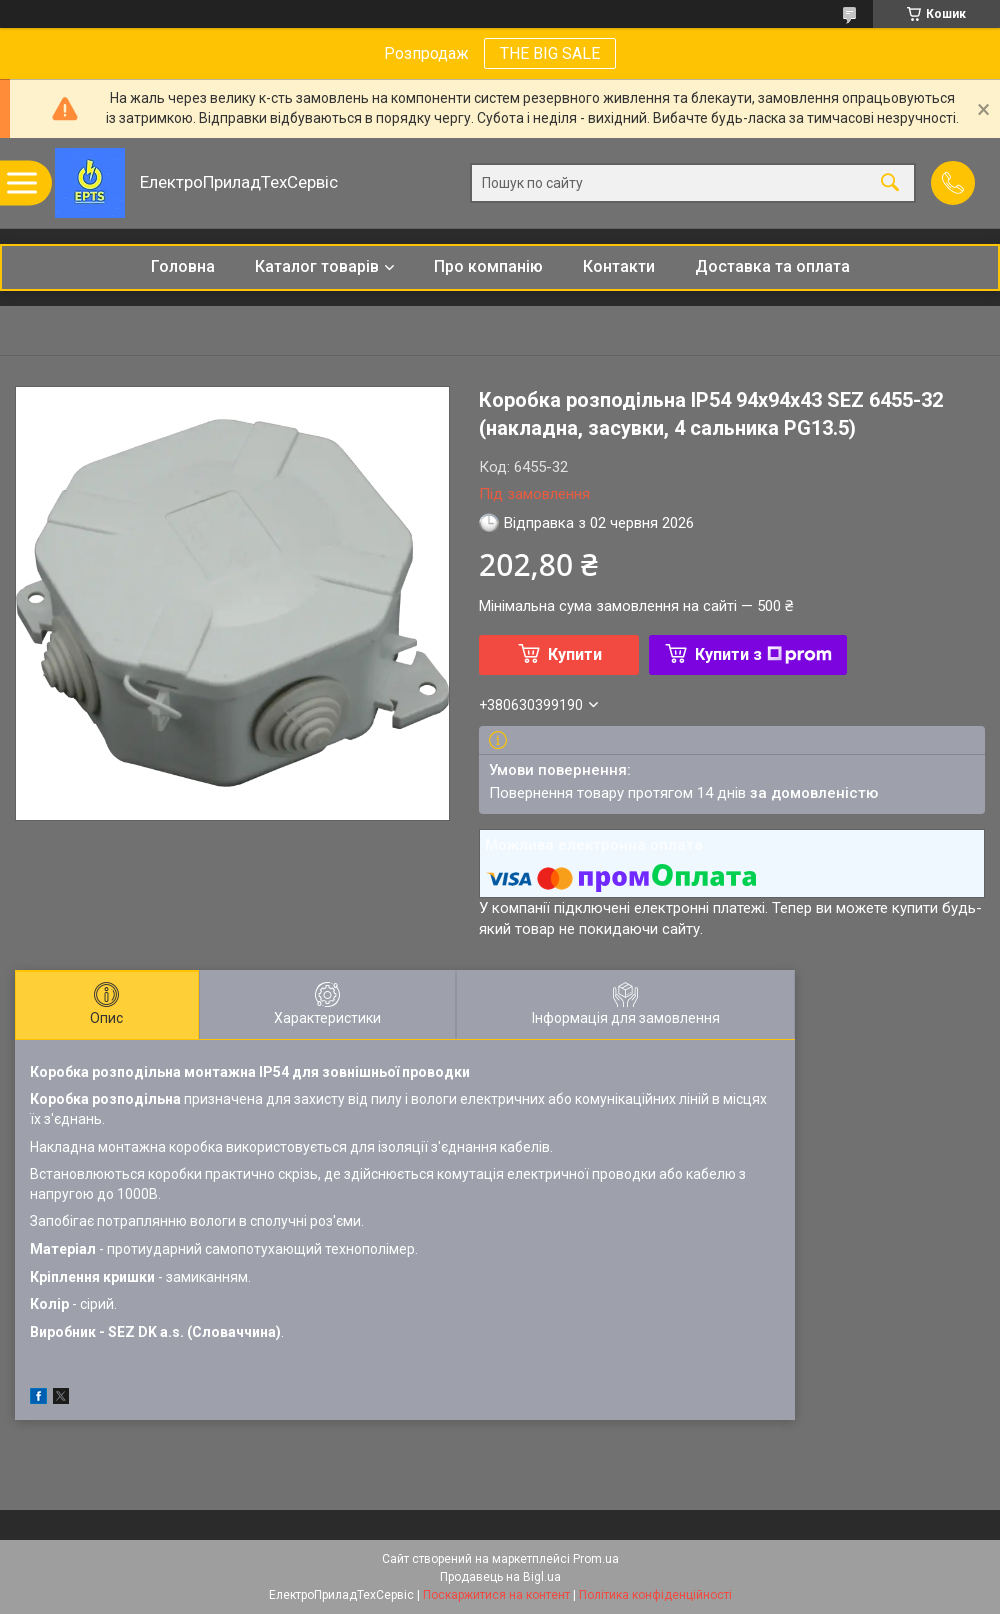  Describe the element at coordinates (496, 1595) in the screenshot. I see `Поскаржитися на контент` at that location.